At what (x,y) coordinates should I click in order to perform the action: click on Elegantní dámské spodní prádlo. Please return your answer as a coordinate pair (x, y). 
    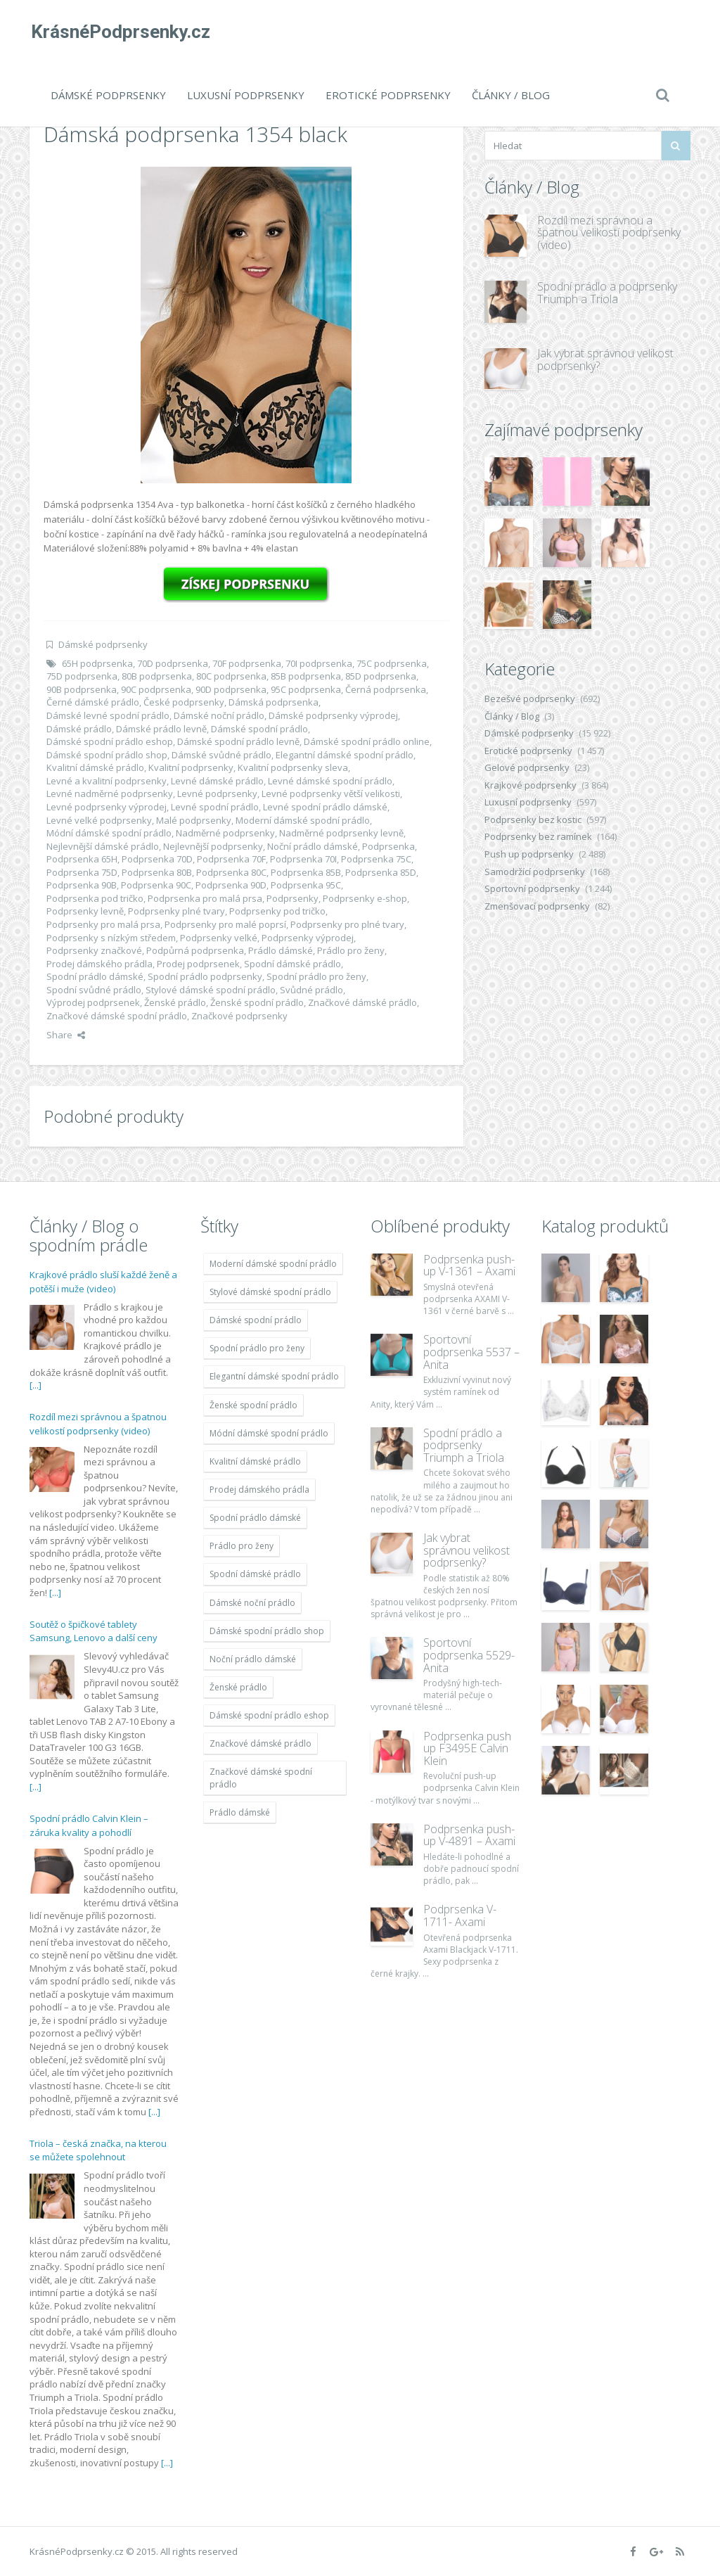
    Looking at the image, I should click on (344, 754).